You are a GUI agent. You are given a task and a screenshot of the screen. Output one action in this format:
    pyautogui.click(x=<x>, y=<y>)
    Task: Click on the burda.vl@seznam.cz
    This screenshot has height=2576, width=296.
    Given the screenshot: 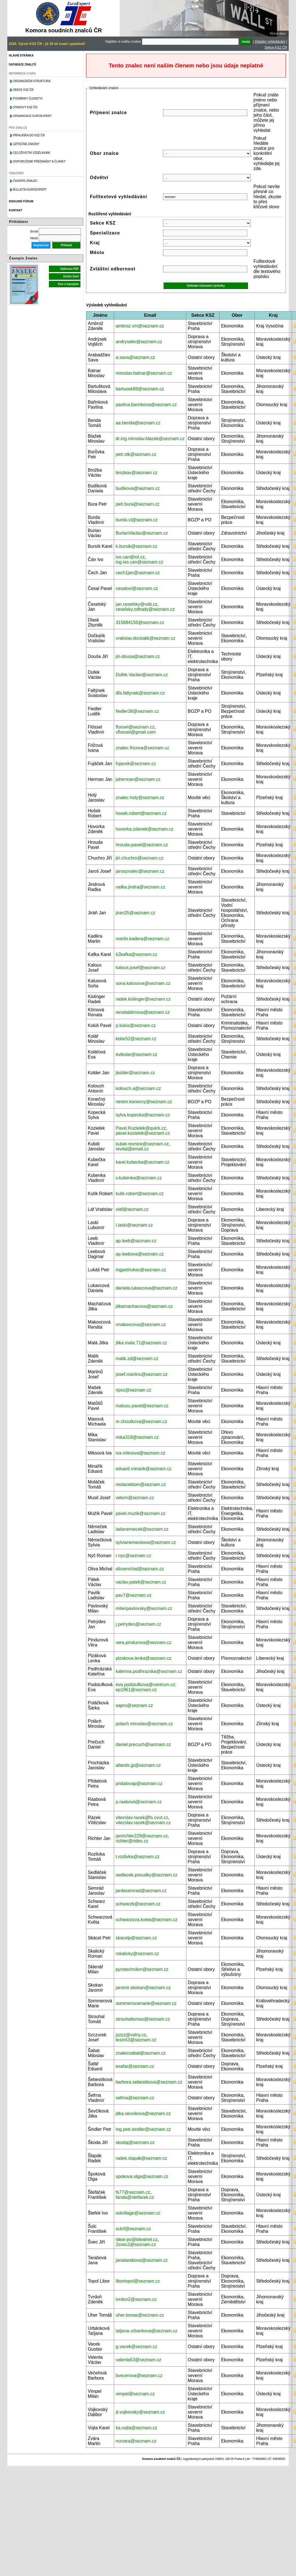 What is the action you would take?
    pyautogui.click(x=137, y=519)
    